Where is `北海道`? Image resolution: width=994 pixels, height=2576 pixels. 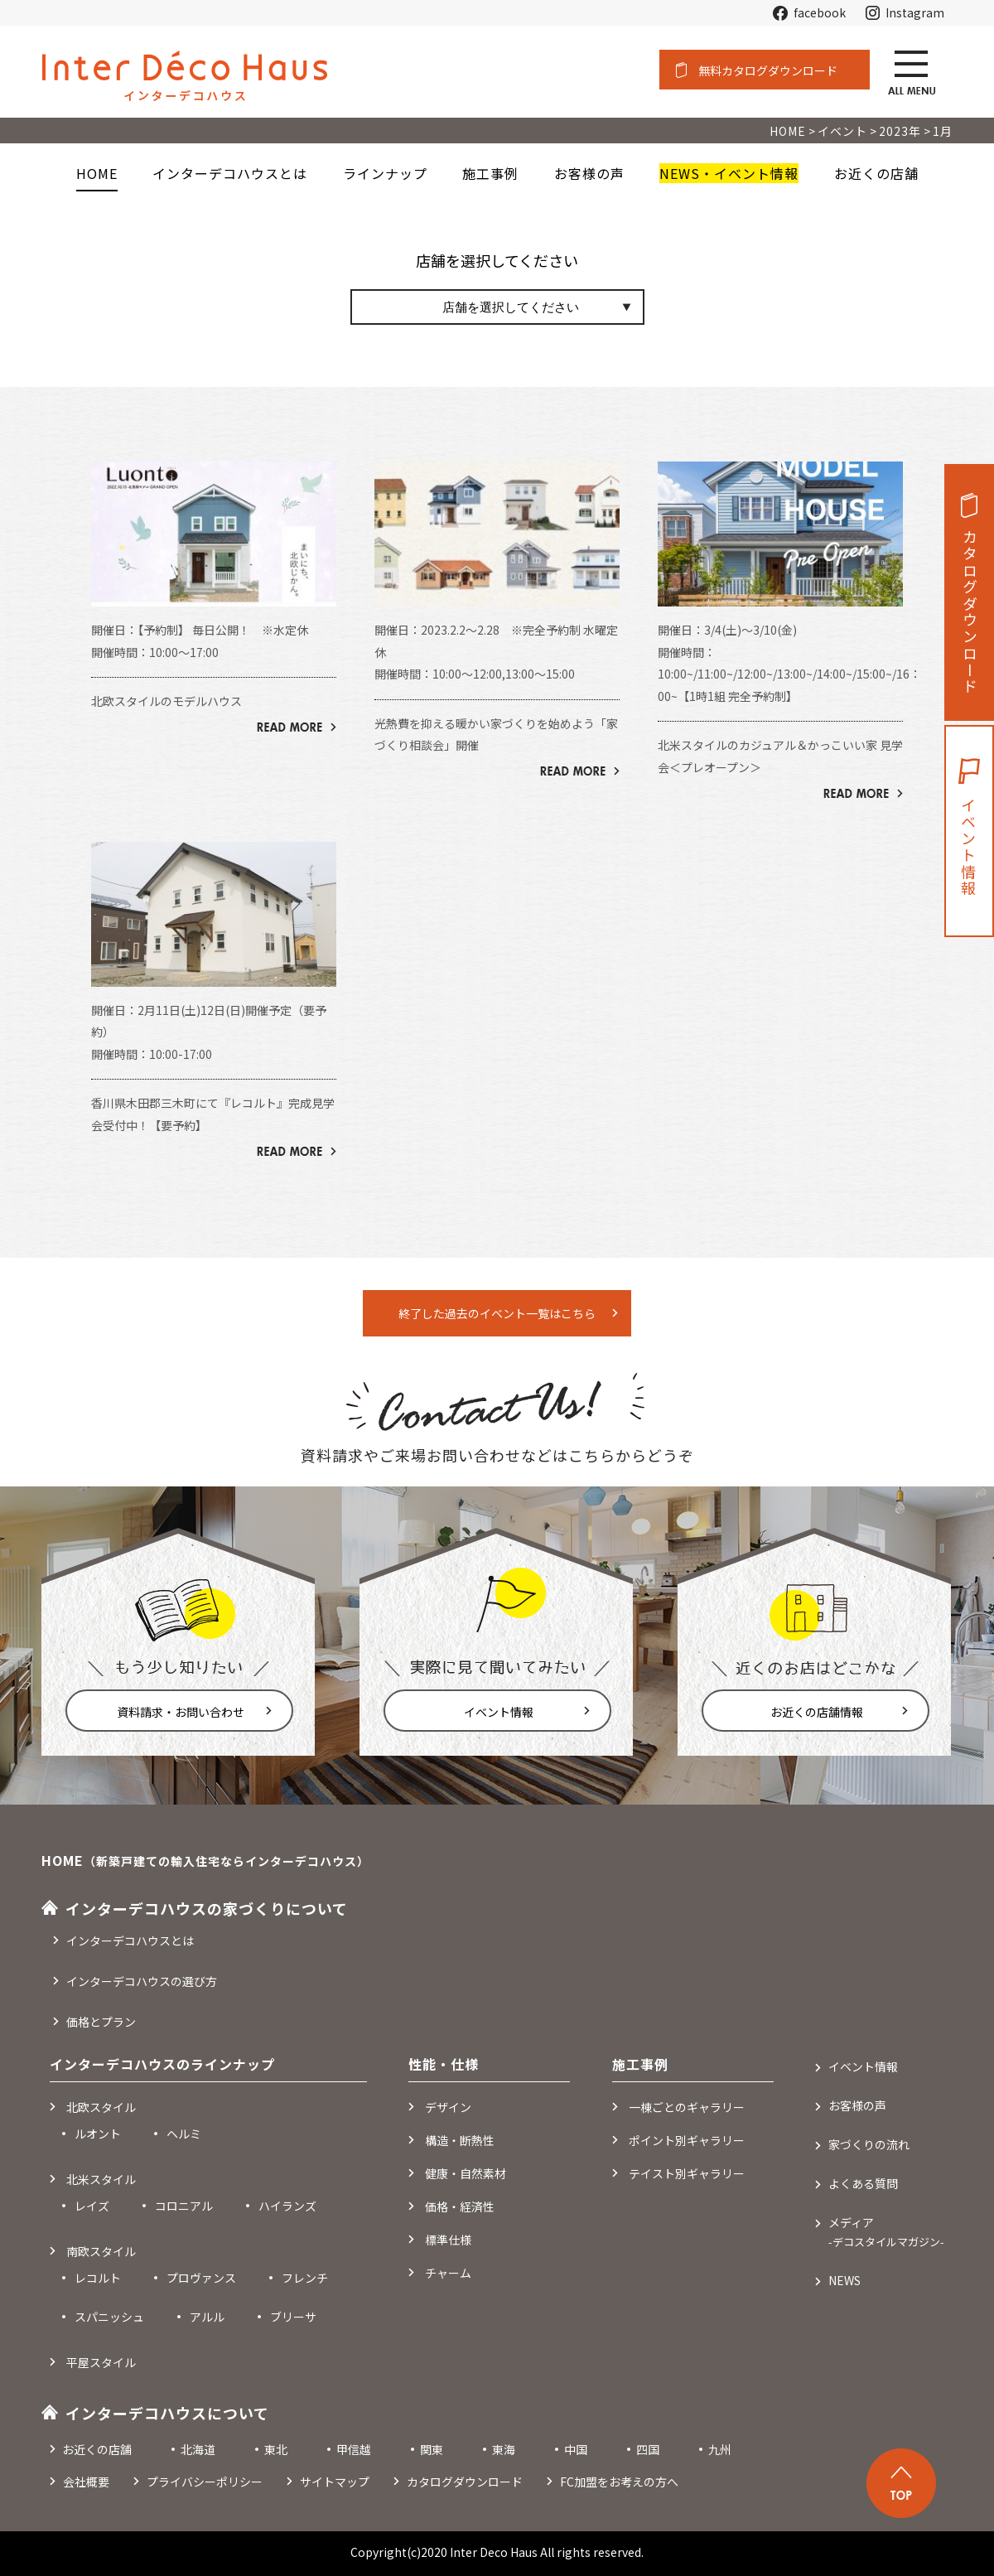
北海道 is located at coordinates (198, 2449).